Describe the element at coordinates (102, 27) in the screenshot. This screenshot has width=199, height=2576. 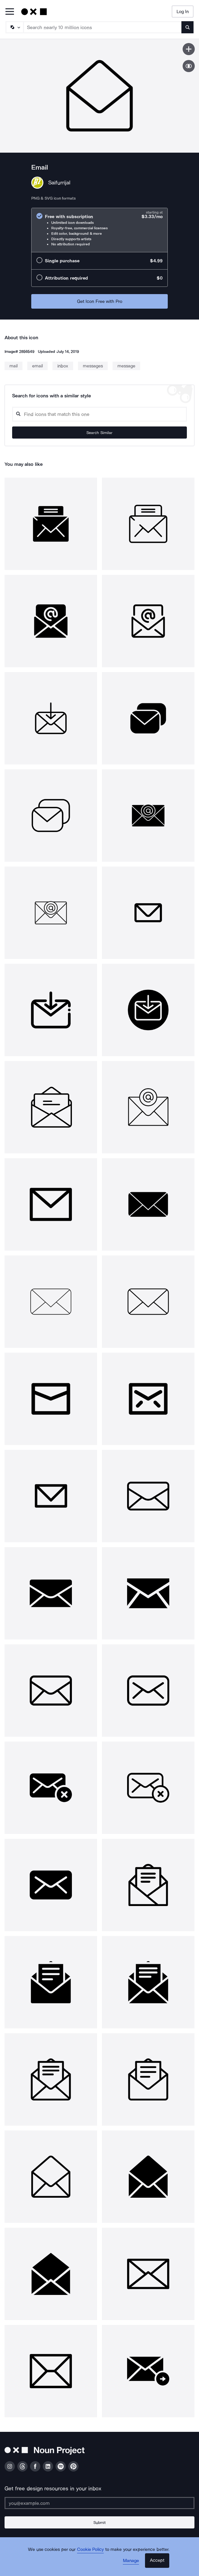
I see `[Search term]` at that location.